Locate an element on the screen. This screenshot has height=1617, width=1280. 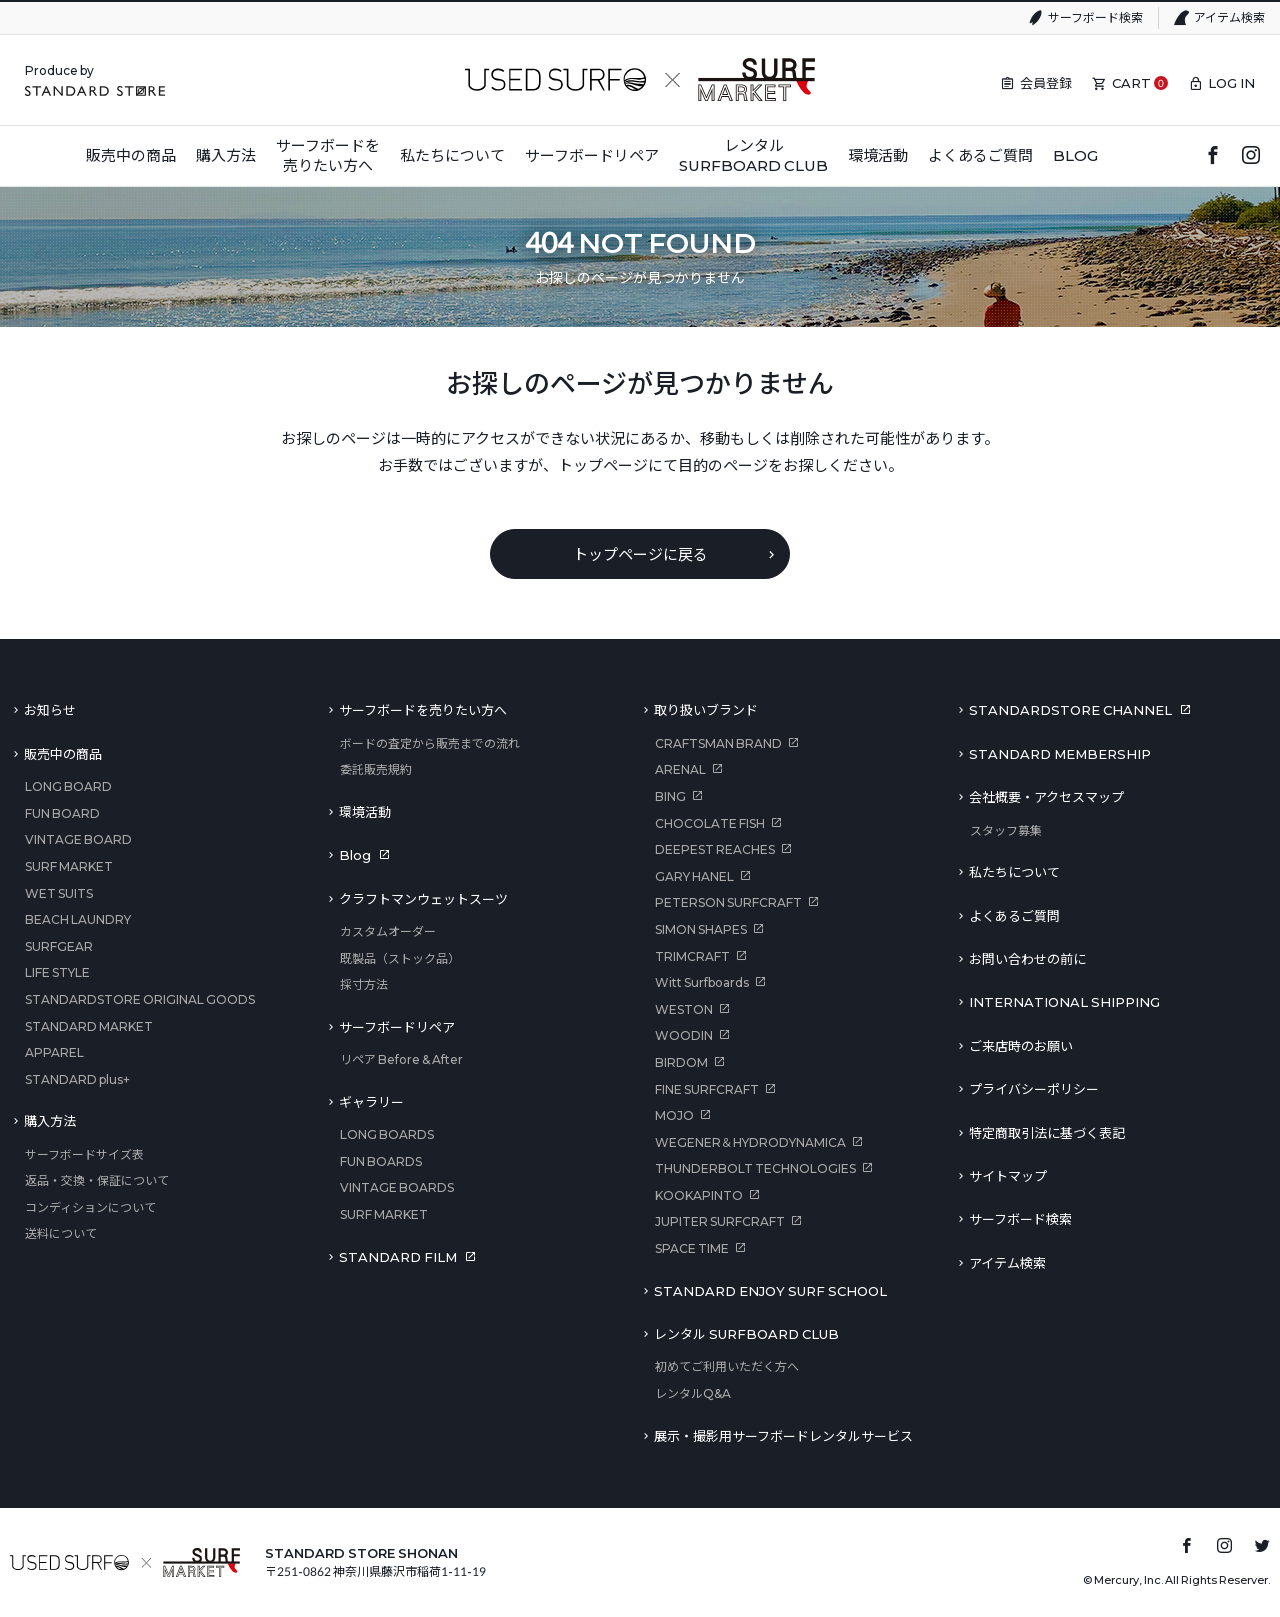
プライバシーポリシー is located at coordinates (1034, 1089).